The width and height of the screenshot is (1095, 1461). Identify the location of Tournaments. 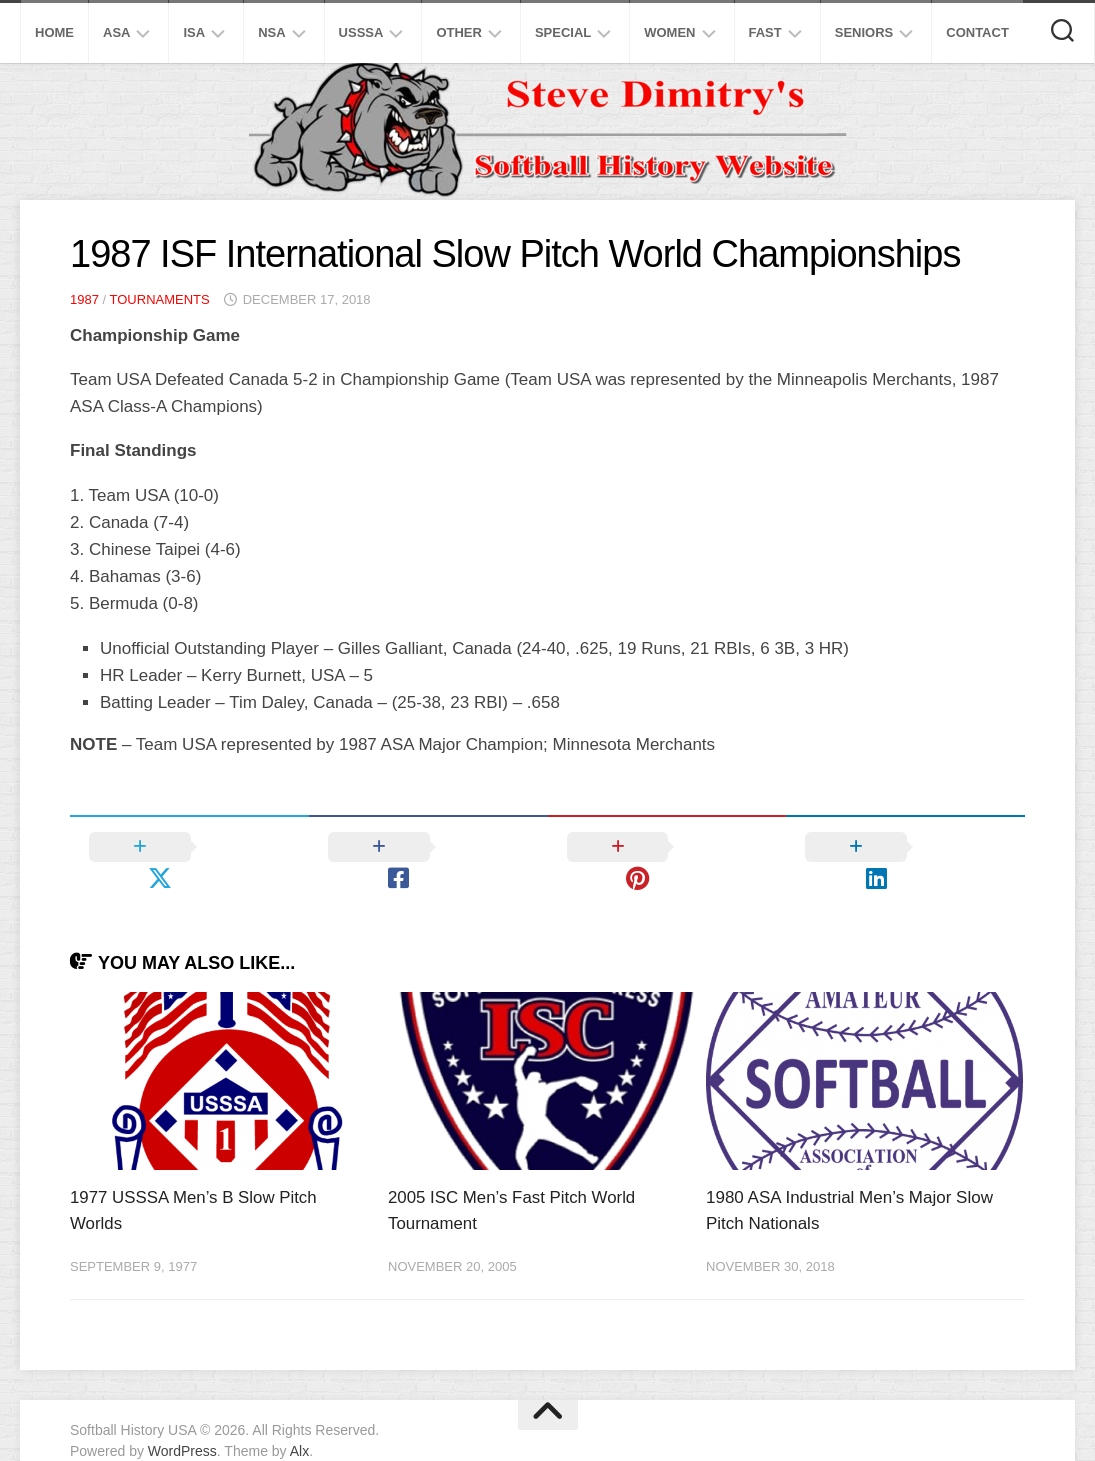
(160, 299).